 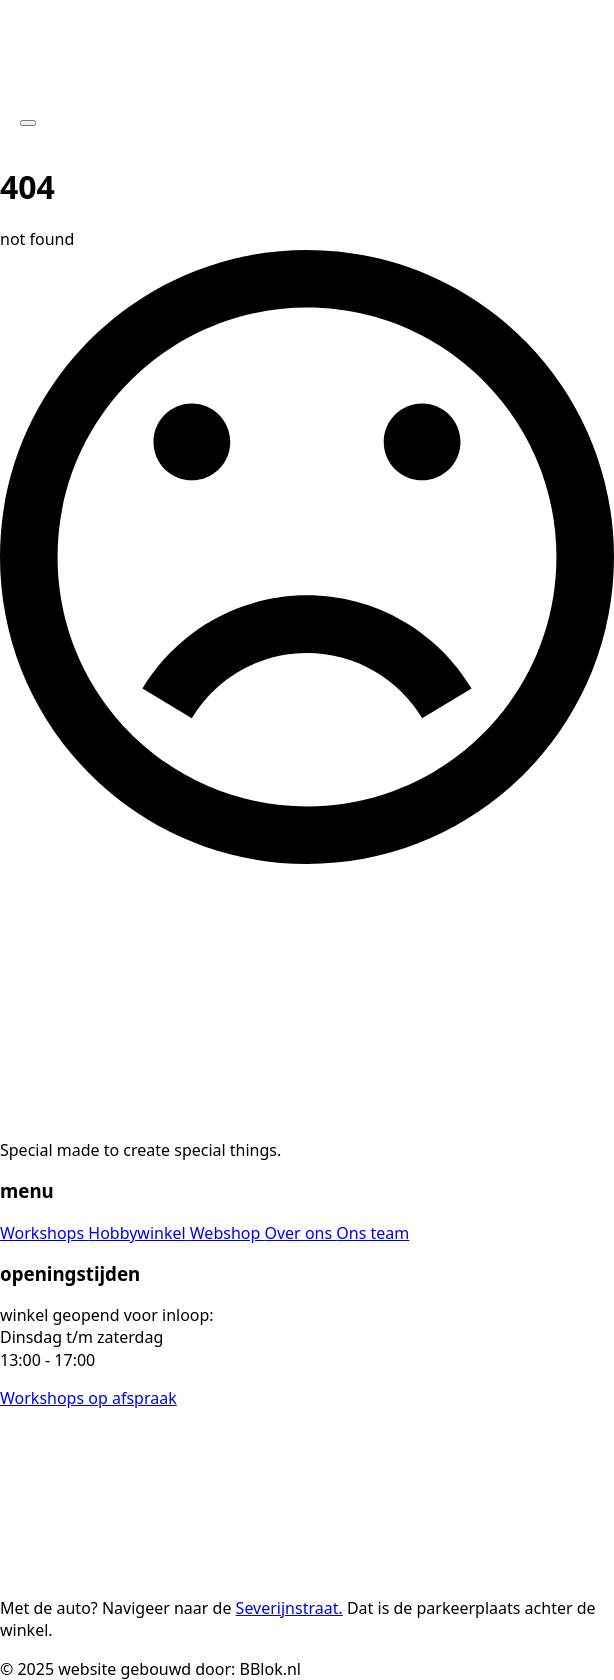 I want to click on Over ons, so click(x=300, y=1233).